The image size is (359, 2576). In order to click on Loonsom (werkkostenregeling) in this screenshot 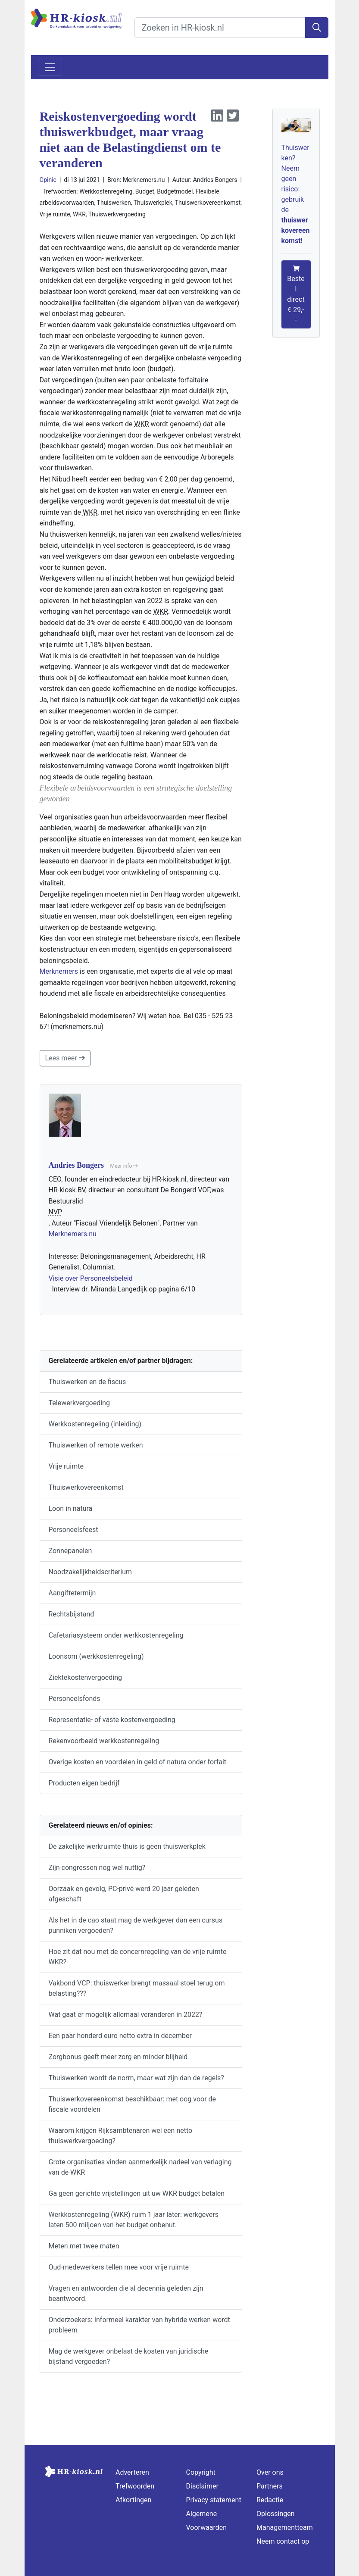, I will do `click(96, 1656)`.